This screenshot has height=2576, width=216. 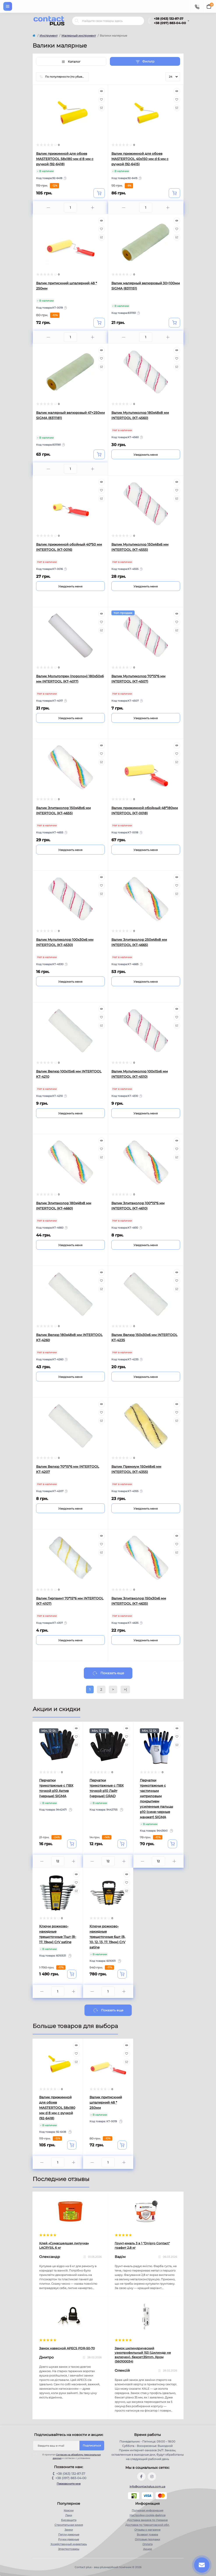 I want to click on Хозяйственный инвертарь, so click(x=69, y=2544).